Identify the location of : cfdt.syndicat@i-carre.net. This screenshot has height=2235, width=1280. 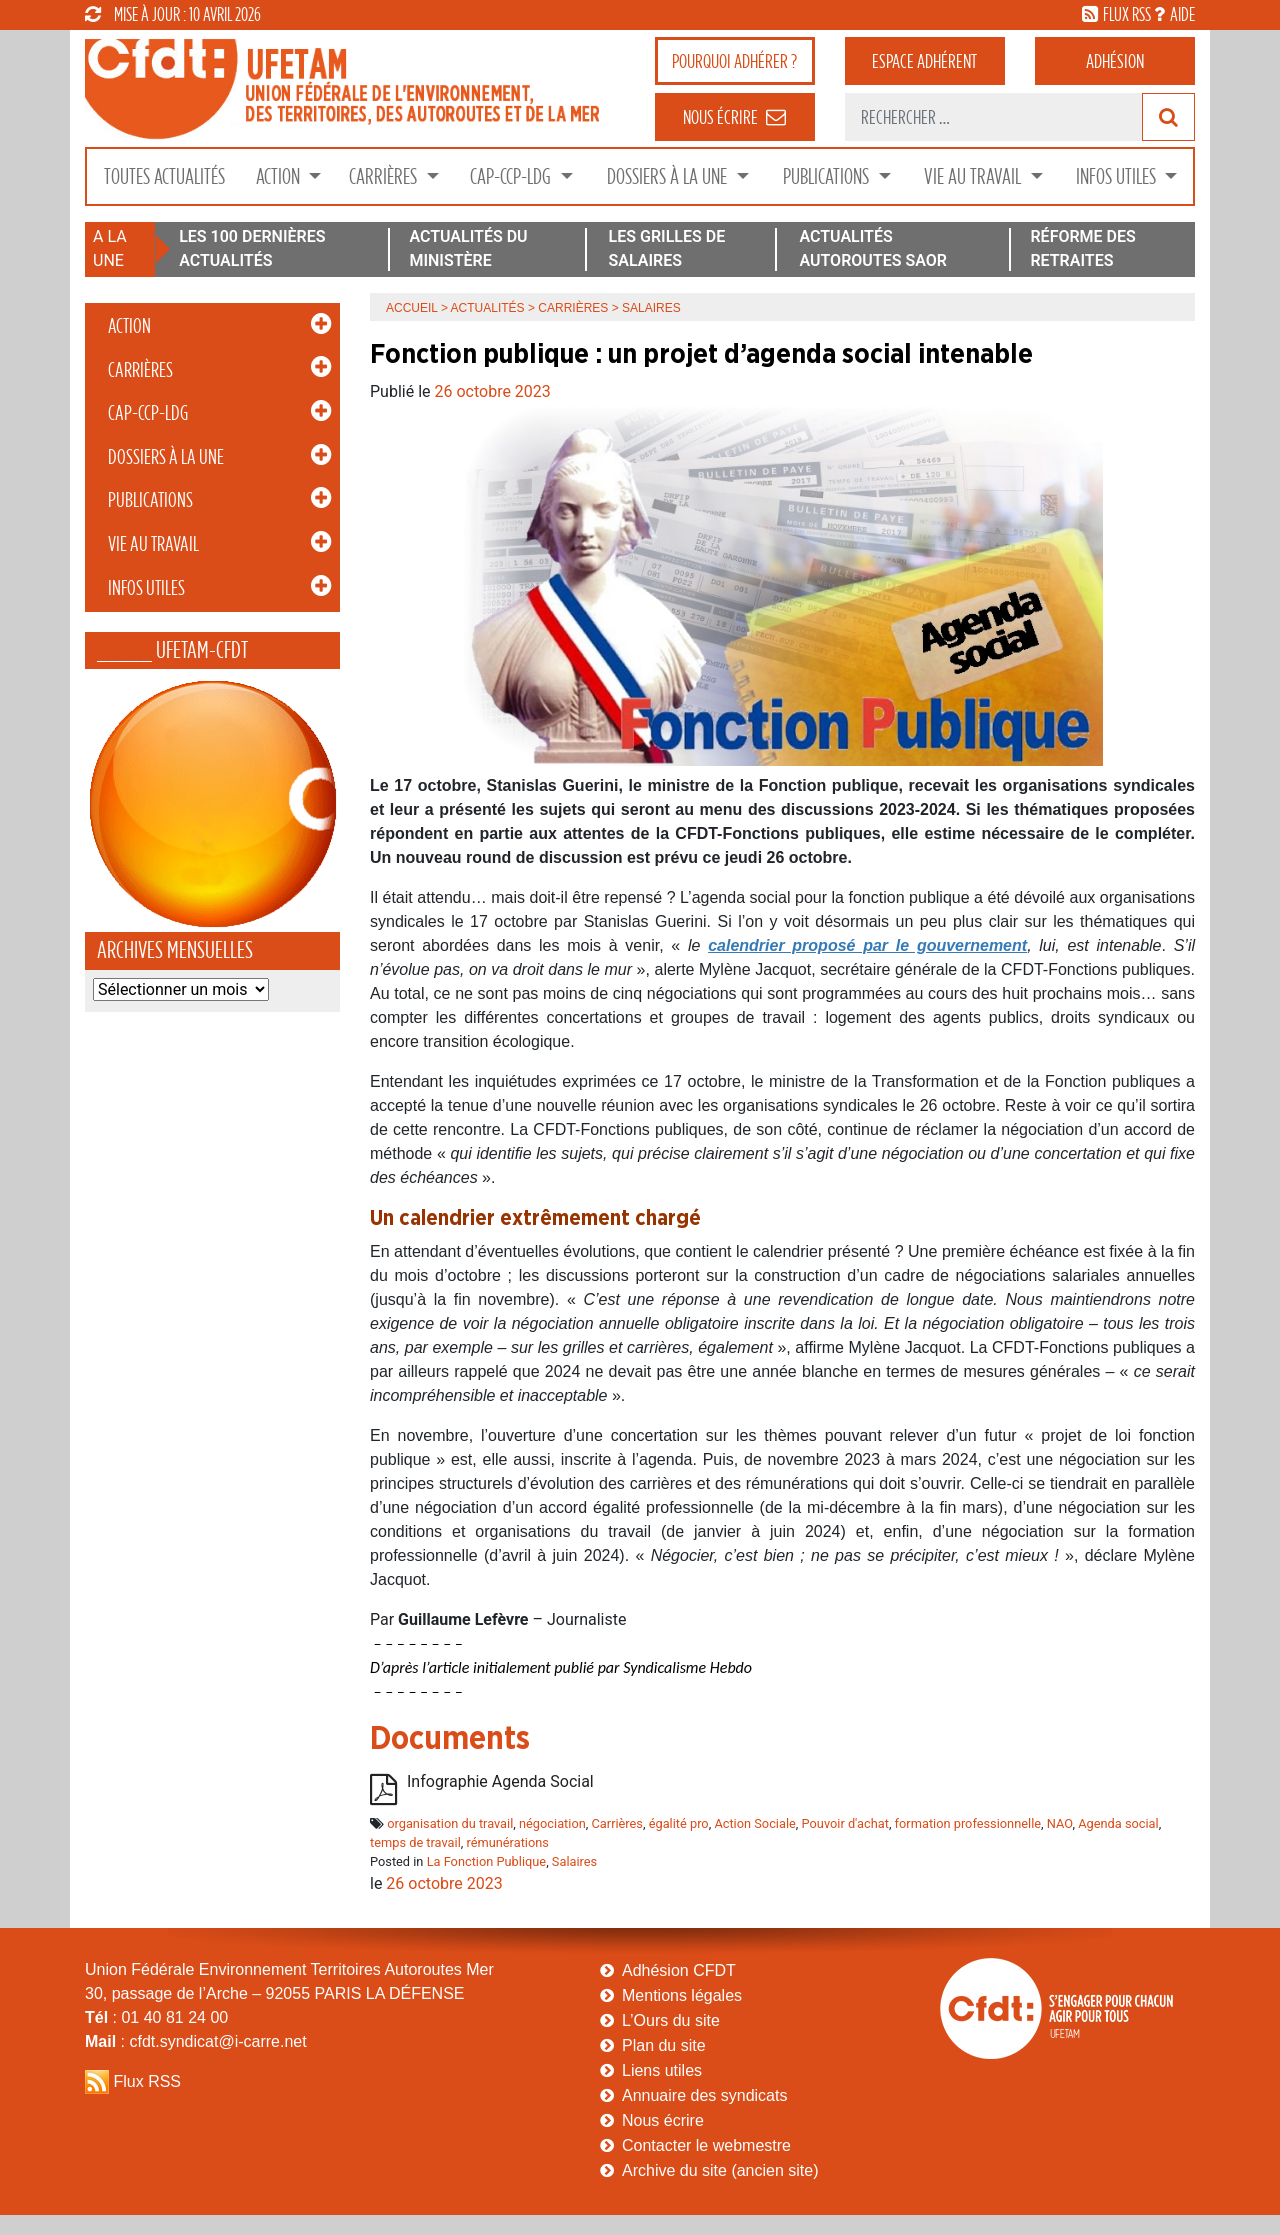
(196, 2041).